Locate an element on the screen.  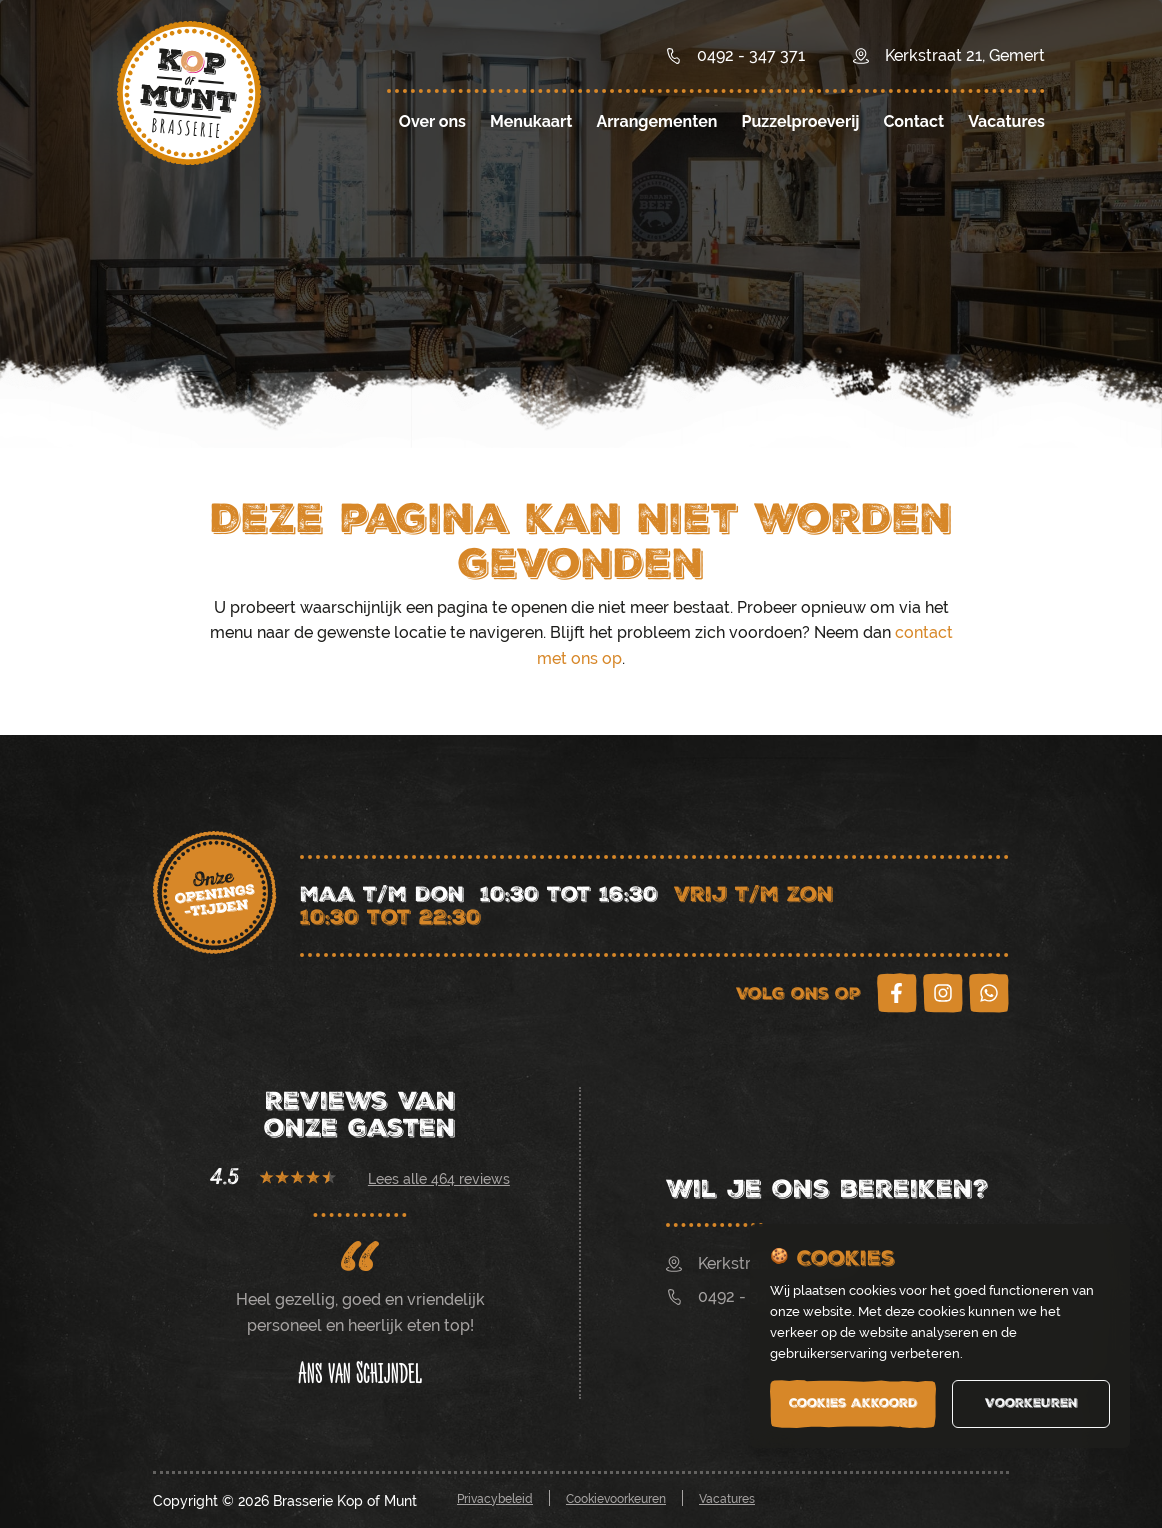
Over ons is located at coordinates (432, 121).